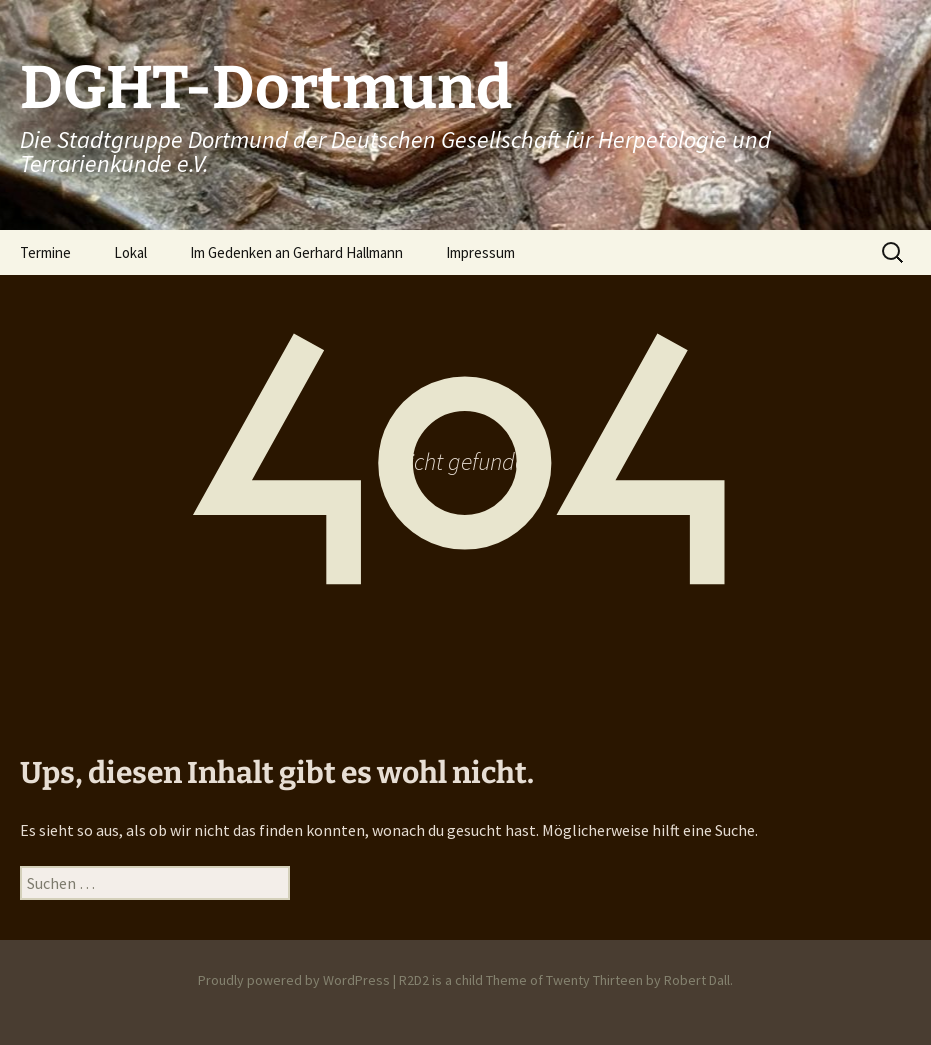  What do you see at coordinates (697, 980) in the screenshot?
I see `Robert Dall` at bounding box center [697, 980].